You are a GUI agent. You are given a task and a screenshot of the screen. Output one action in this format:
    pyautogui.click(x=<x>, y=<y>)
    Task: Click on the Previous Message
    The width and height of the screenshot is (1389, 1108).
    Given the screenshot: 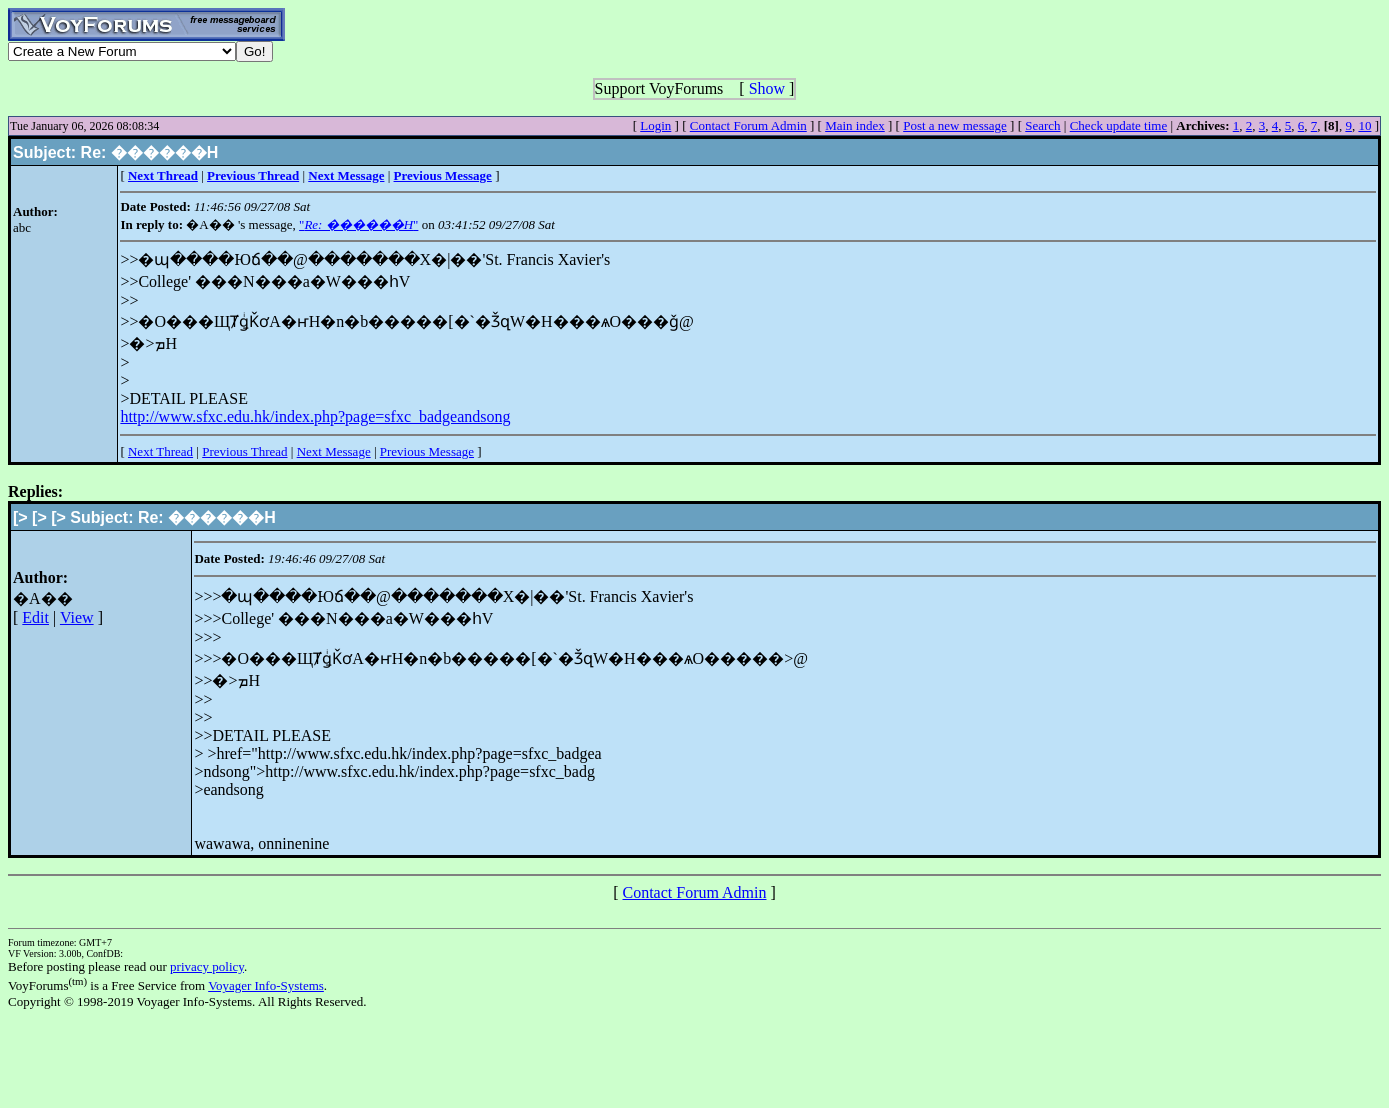 What is the action you would take?
    pyautogui.click(x=427, y=451)
    